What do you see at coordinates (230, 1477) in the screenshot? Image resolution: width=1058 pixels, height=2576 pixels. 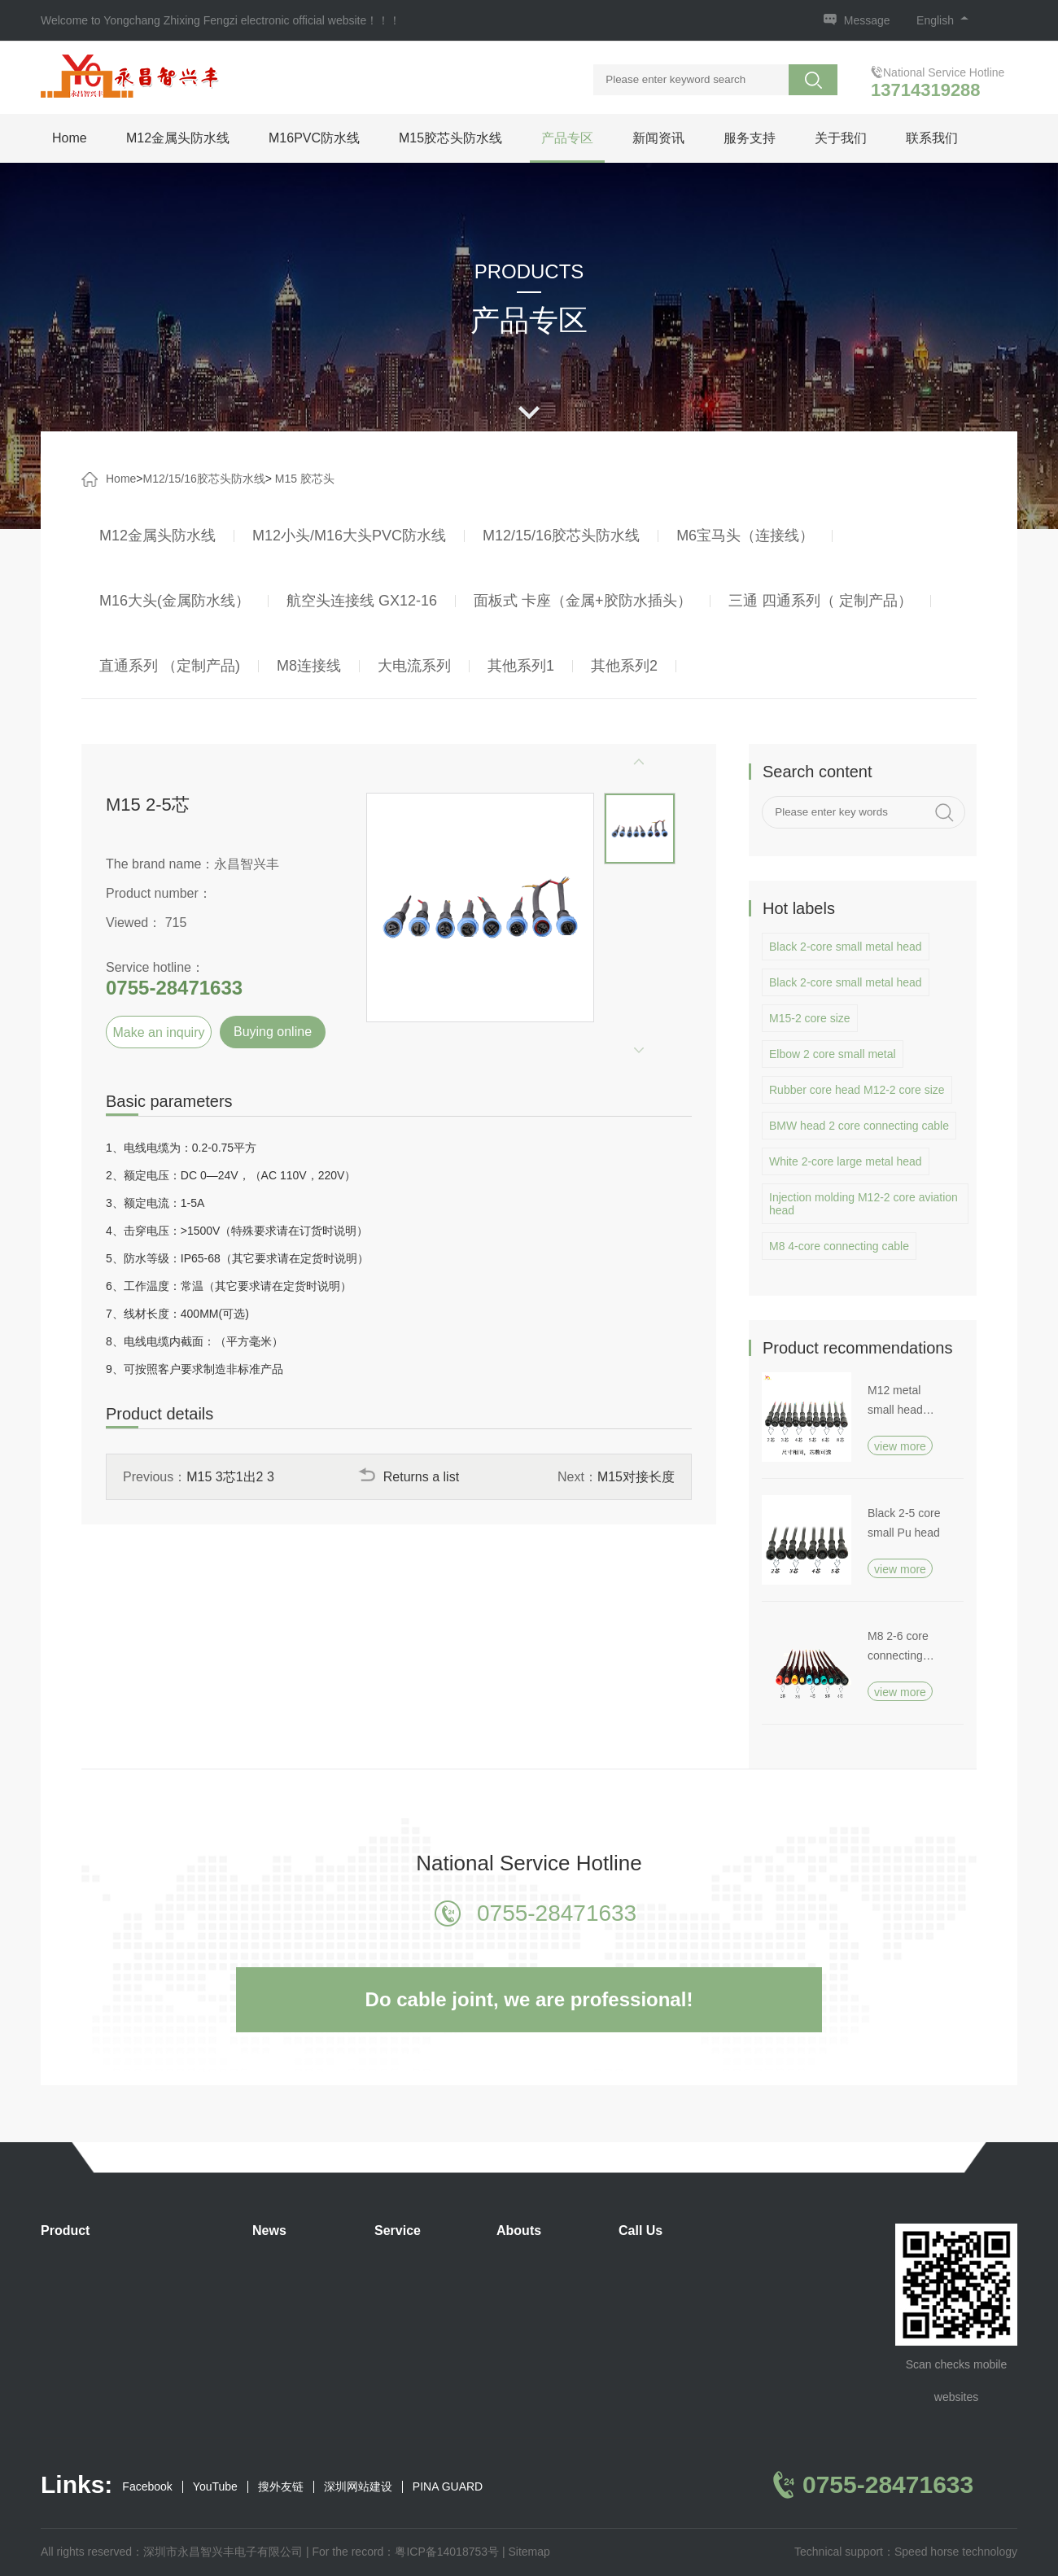 I see `M15 3芯1出2 3` at bounding box center [230, 1477].